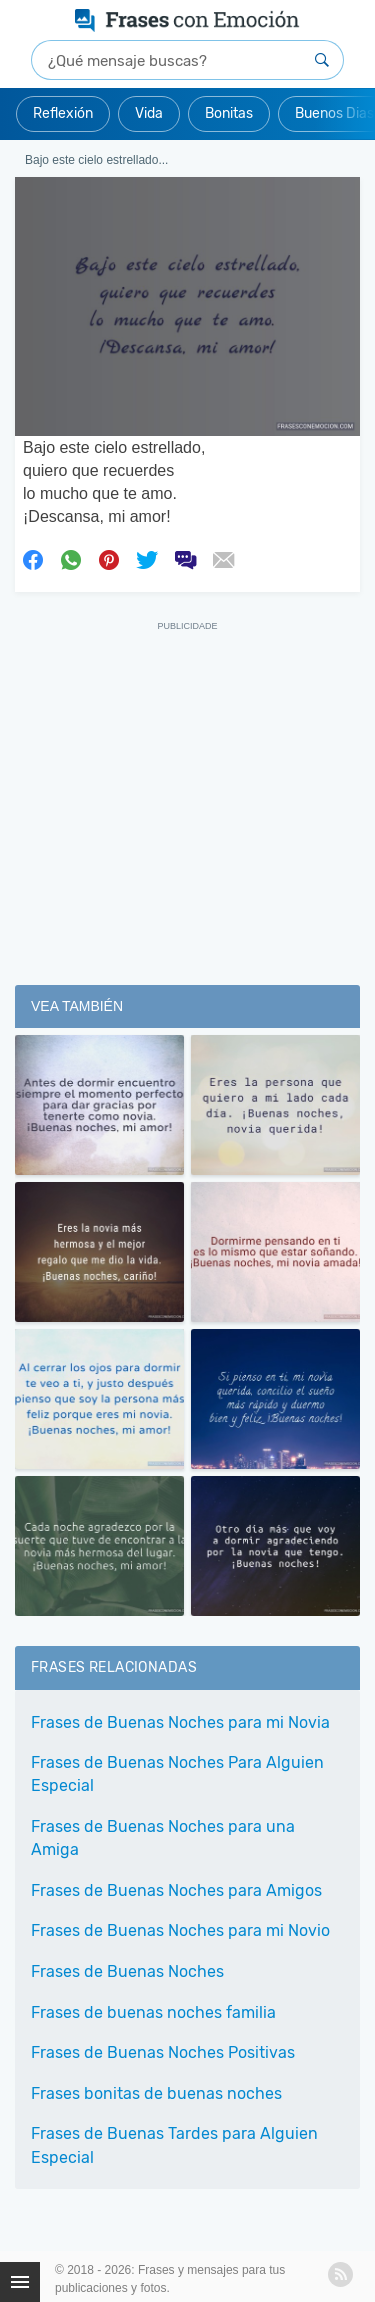  What do you see at coordinates (180, 1930) in the screenshot?
I see `Frases de Buenas Noches para mi Novio` at bounding box center [180, 1930].